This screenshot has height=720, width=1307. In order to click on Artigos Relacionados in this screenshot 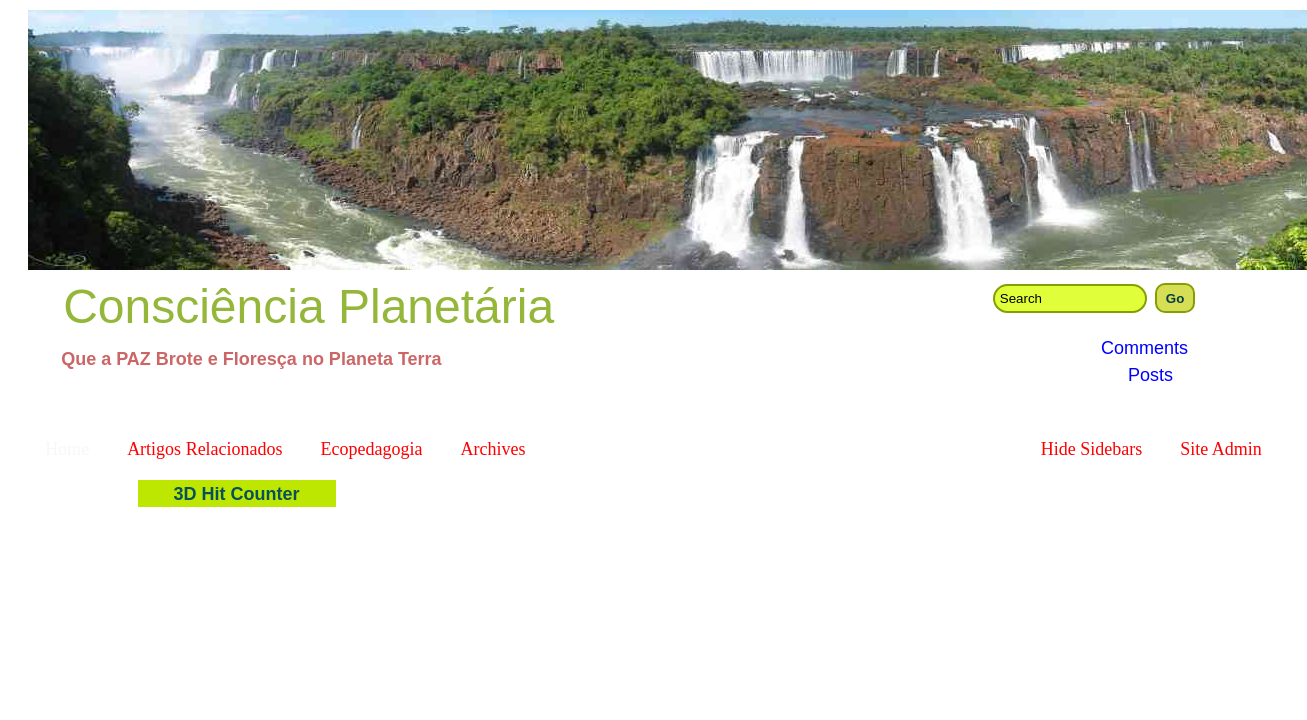, I will do `click(204, 449)`.